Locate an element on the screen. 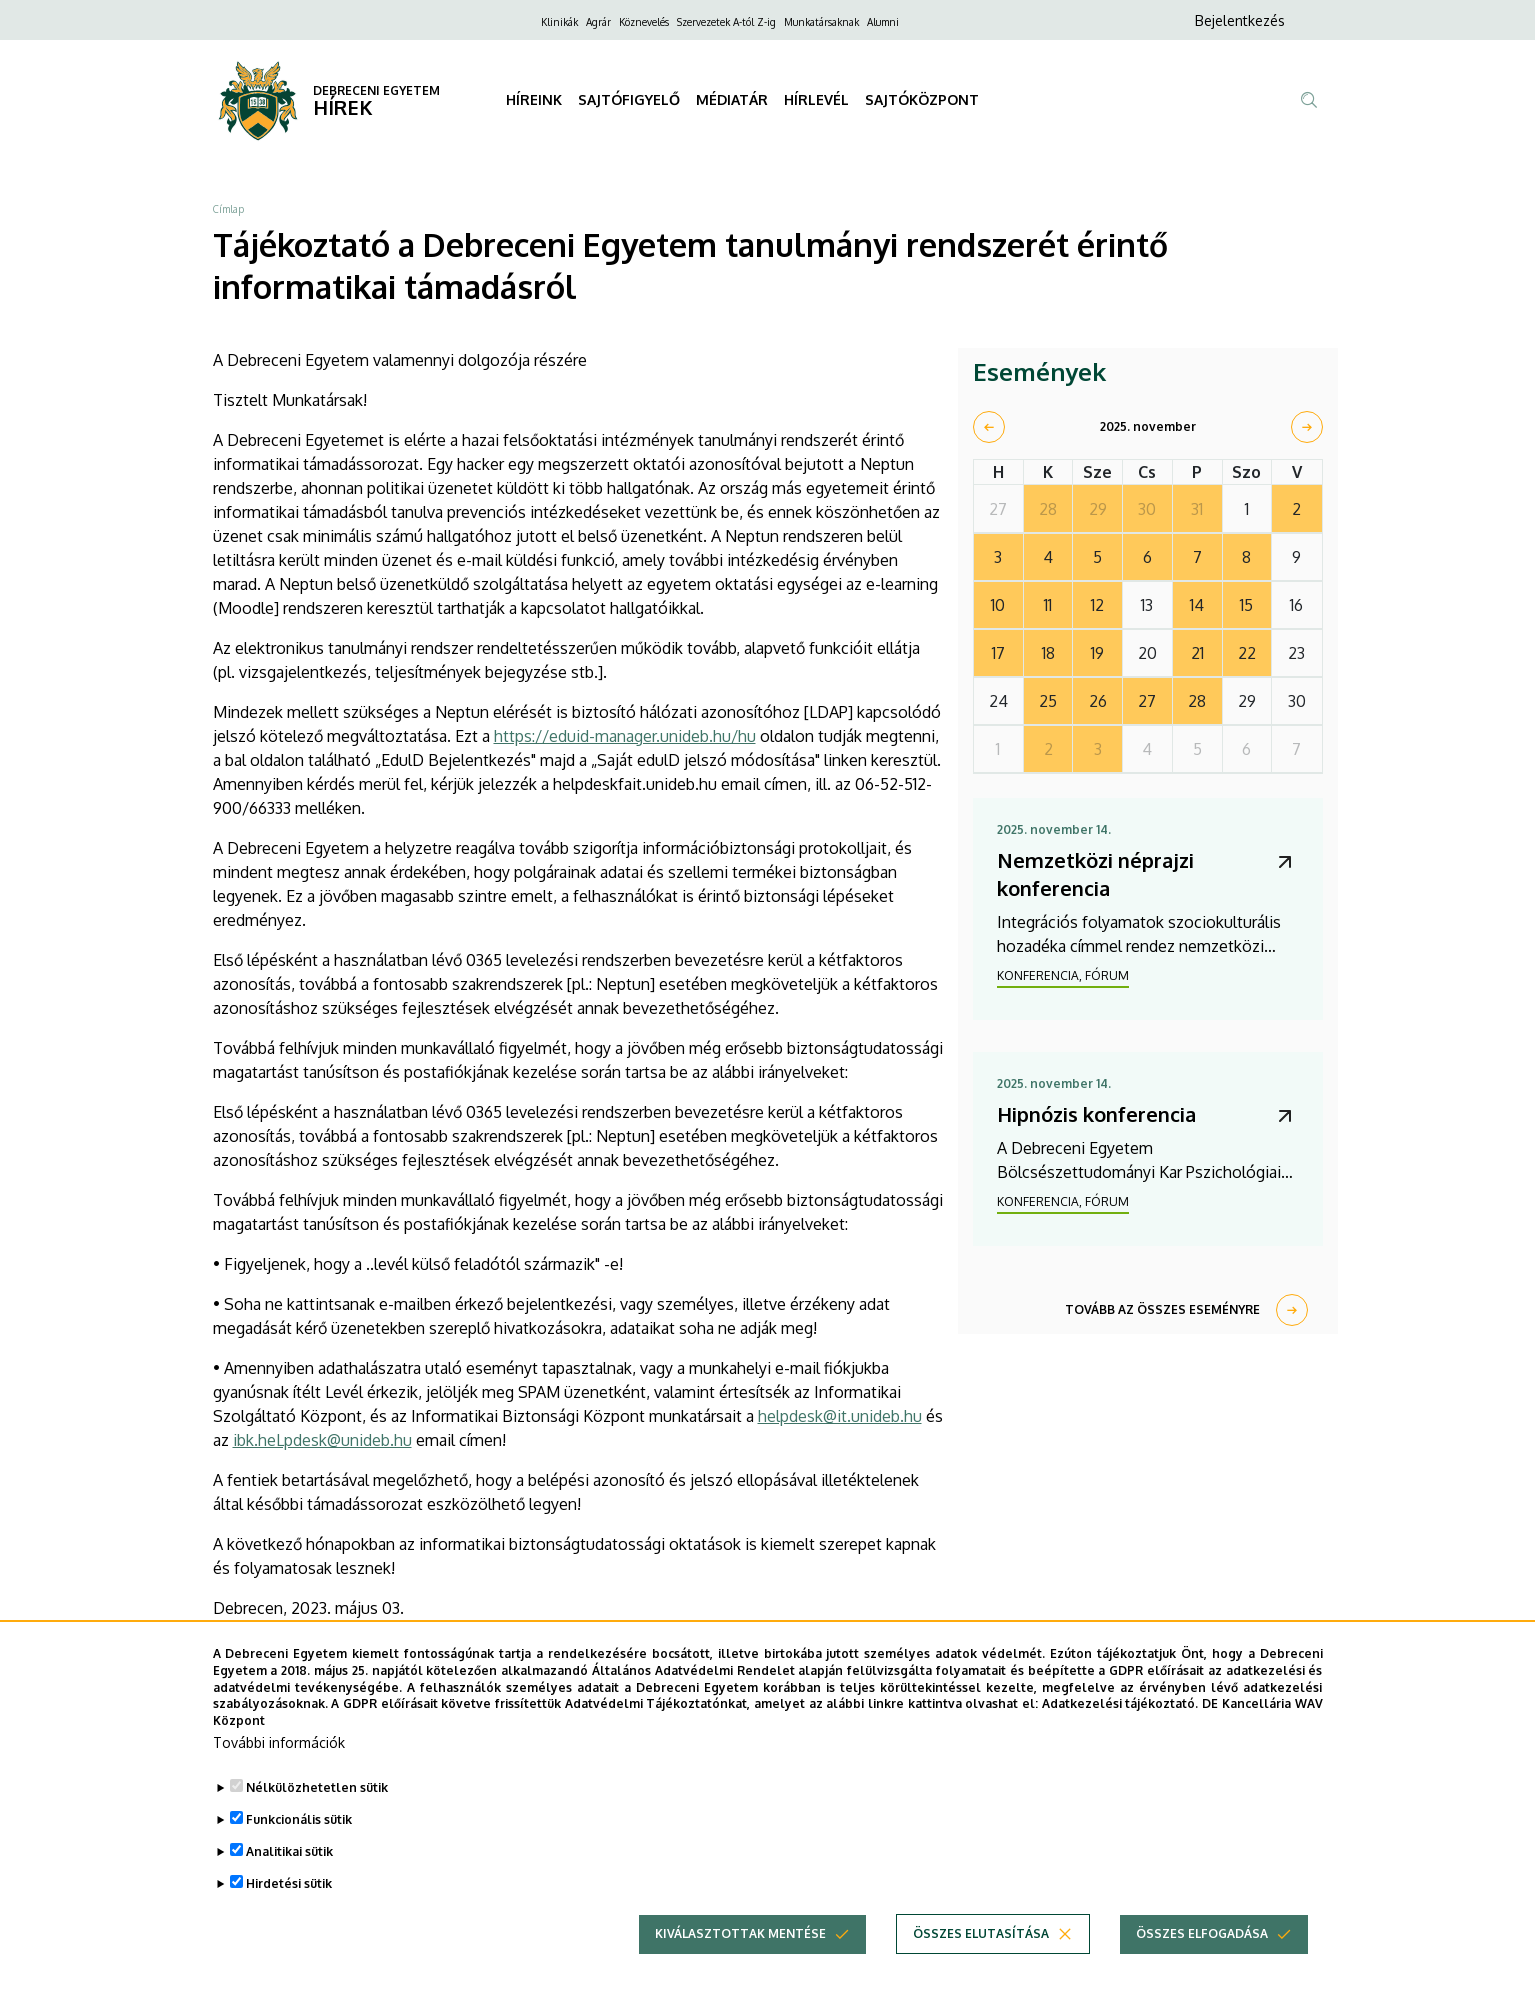 The width and height of the screenshot is (1535, 1993). Összes elutasítása is located at coordinates (981, 1968).